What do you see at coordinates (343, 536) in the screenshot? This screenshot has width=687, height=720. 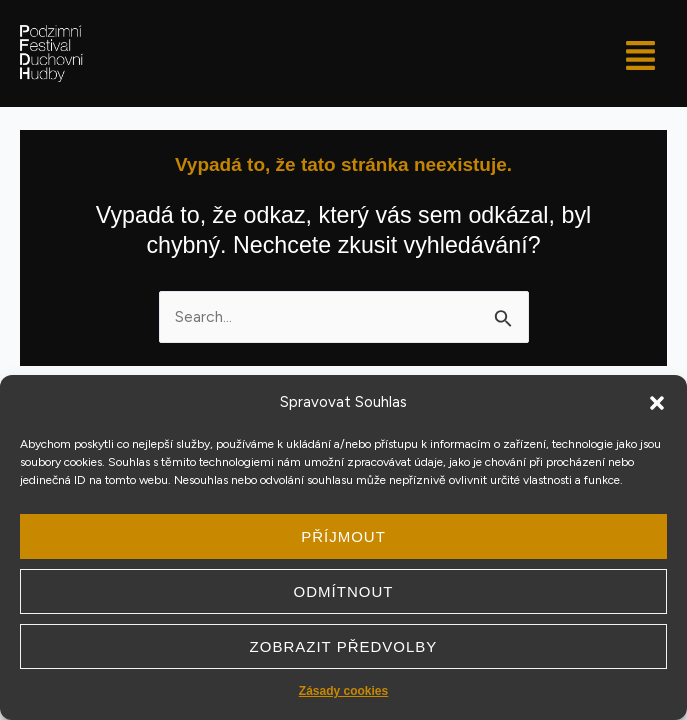 I see `Příjmout` at bounding box center [343, 536].